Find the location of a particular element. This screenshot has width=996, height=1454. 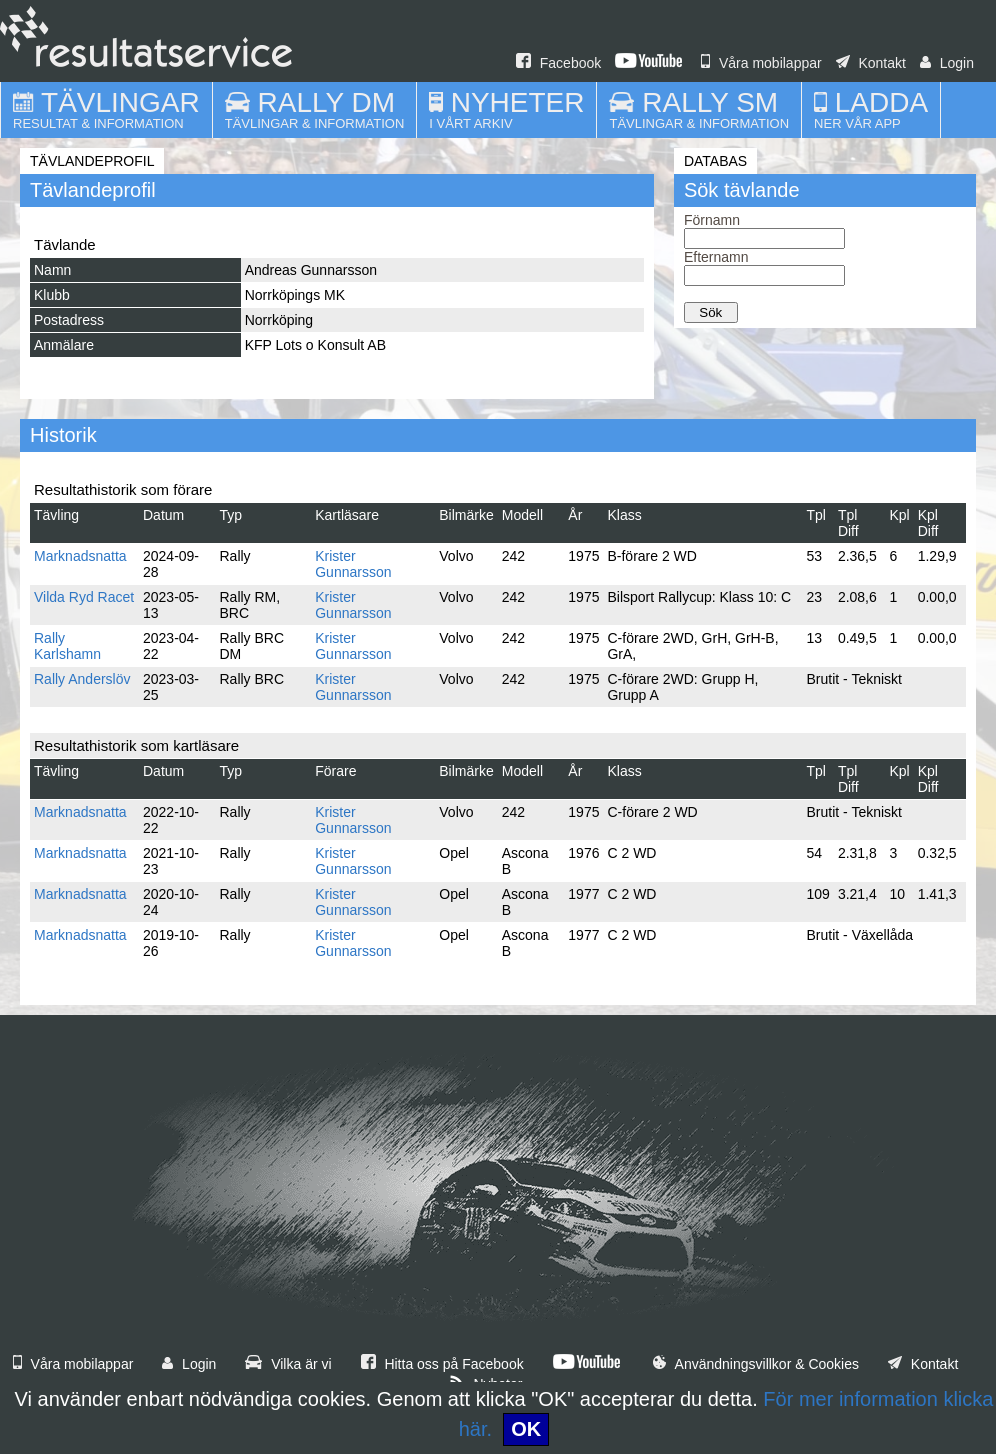

Marknadsnatta is located at coordinates (80, 556).